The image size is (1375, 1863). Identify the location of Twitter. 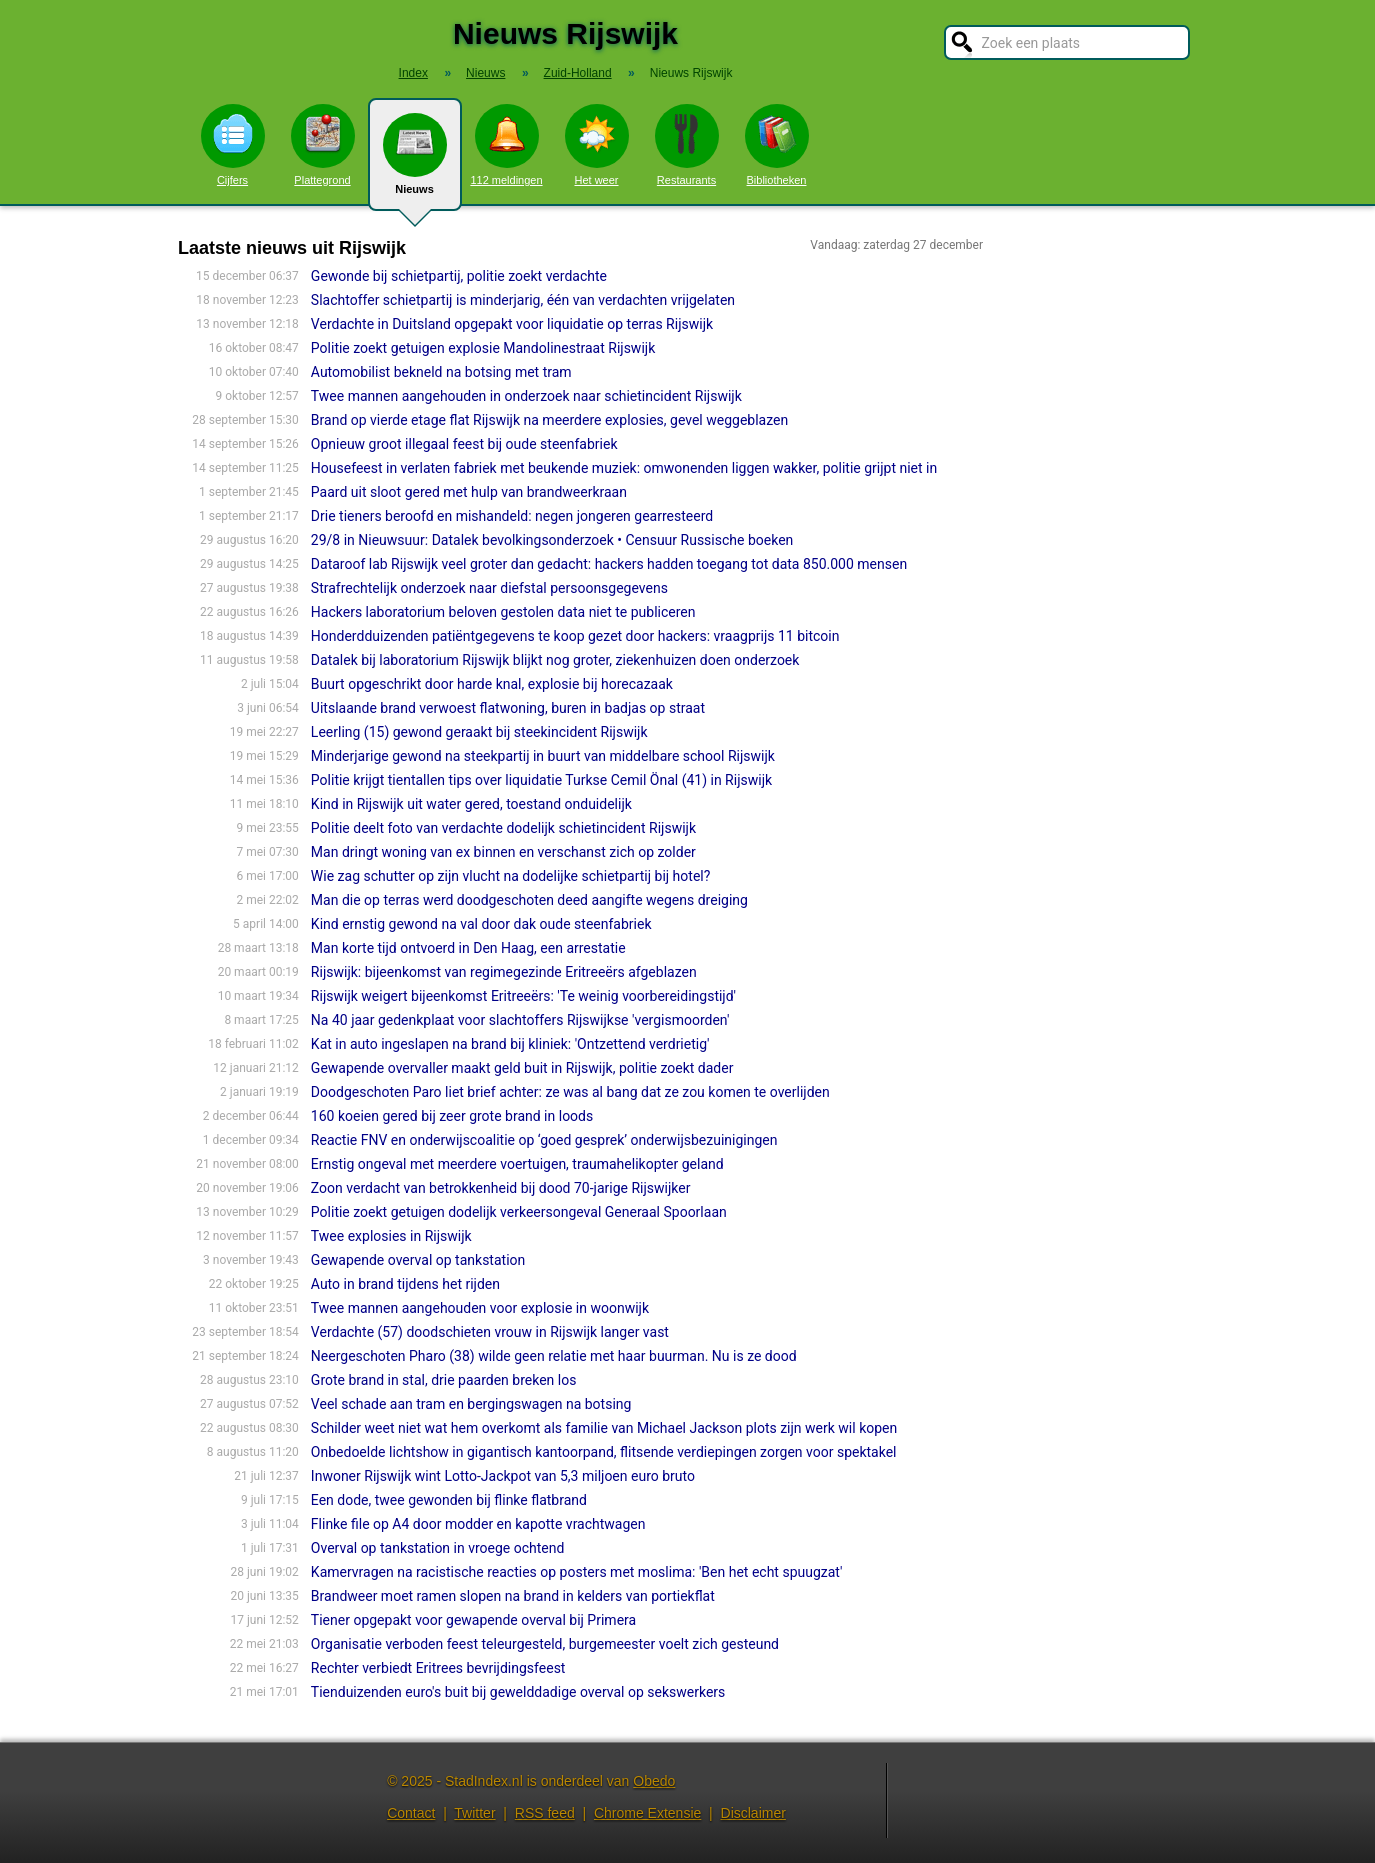
(474, 1813).